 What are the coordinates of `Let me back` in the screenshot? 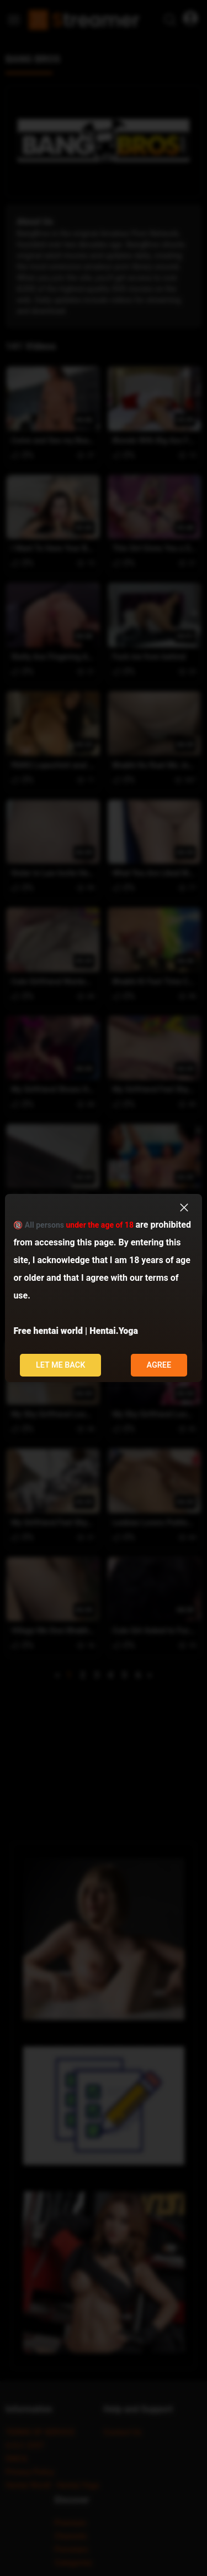 It's located at (61, 1365).